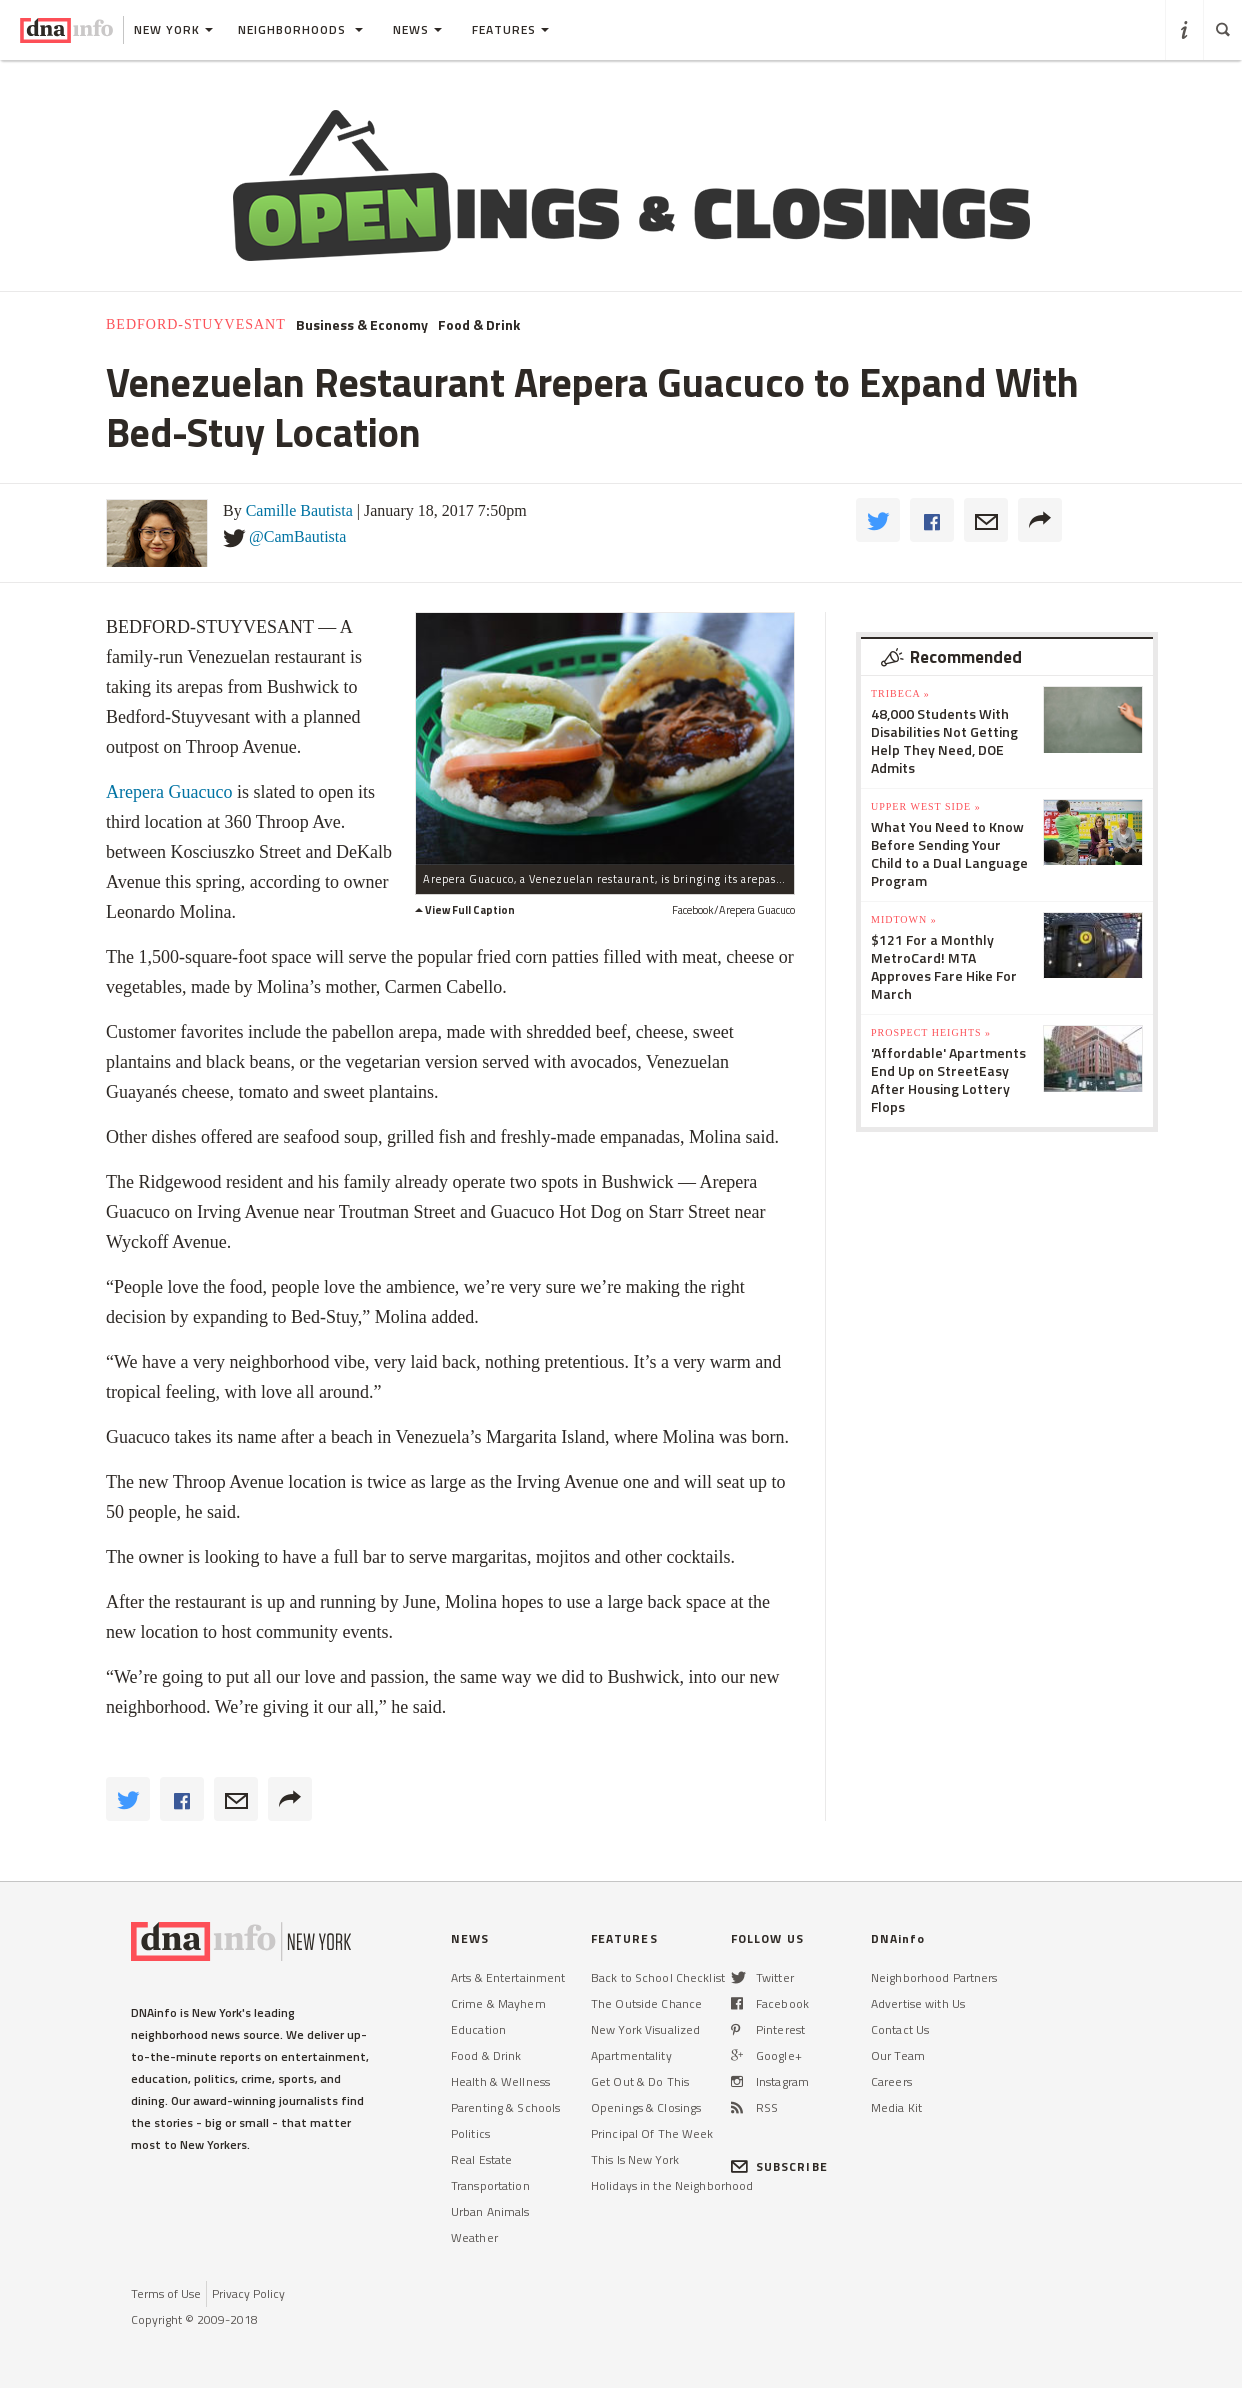 Image resolution: width=1242 pixels, height=2388 pixels. I want to click on Real Estate, so click(481, 2159).